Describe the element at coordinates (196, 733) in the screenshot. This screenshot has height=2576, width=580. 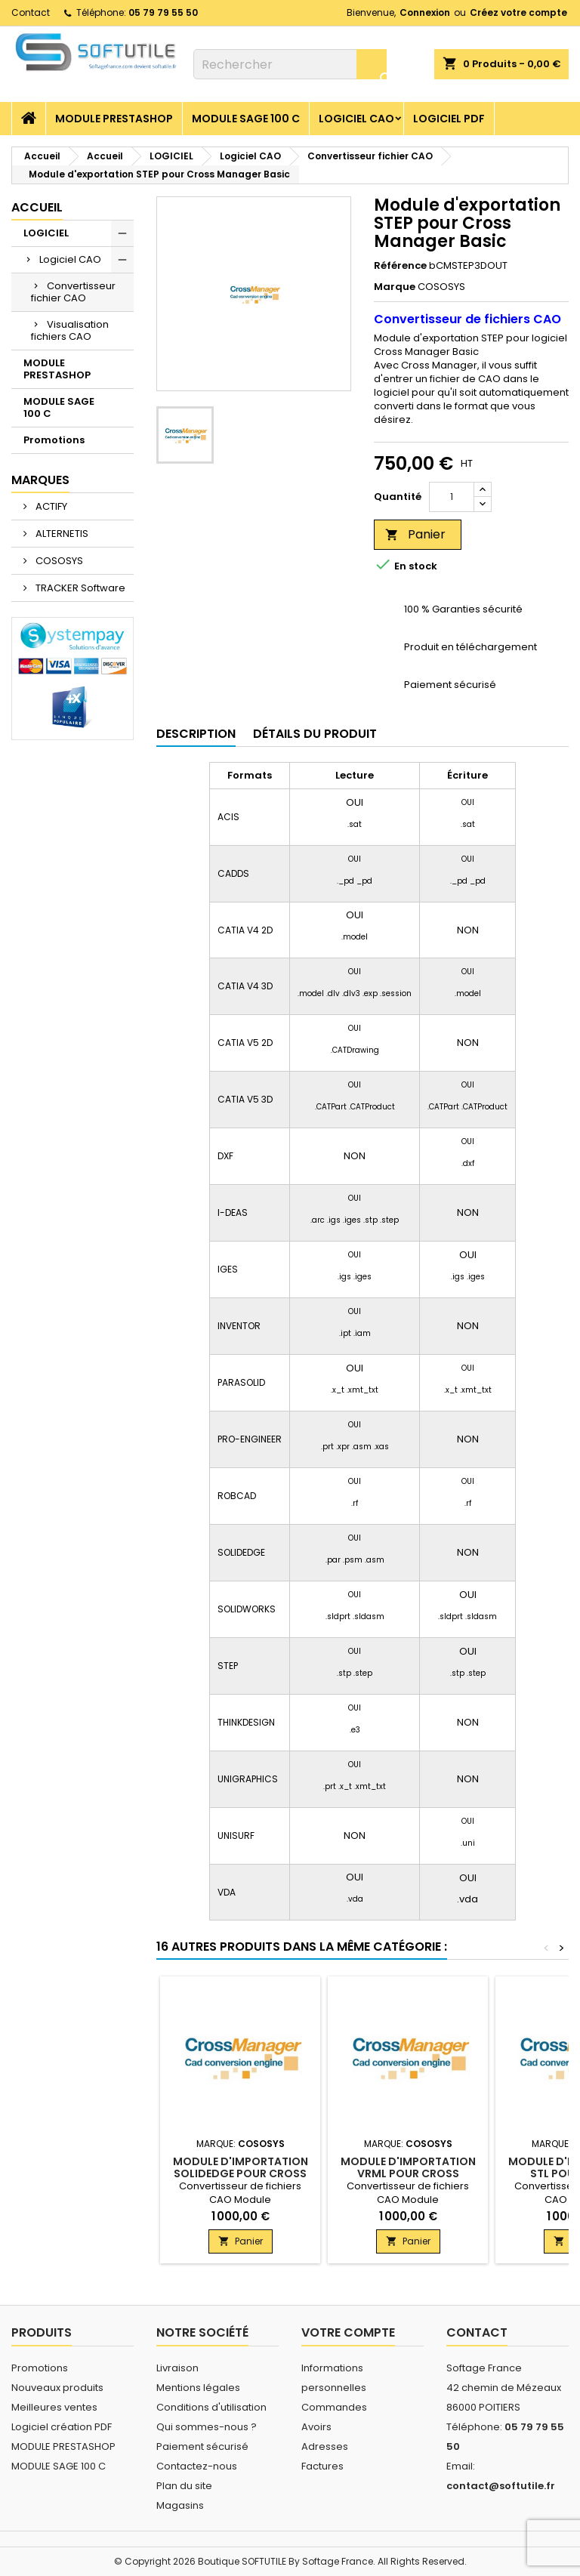
I see `Description [tab]` at that location.